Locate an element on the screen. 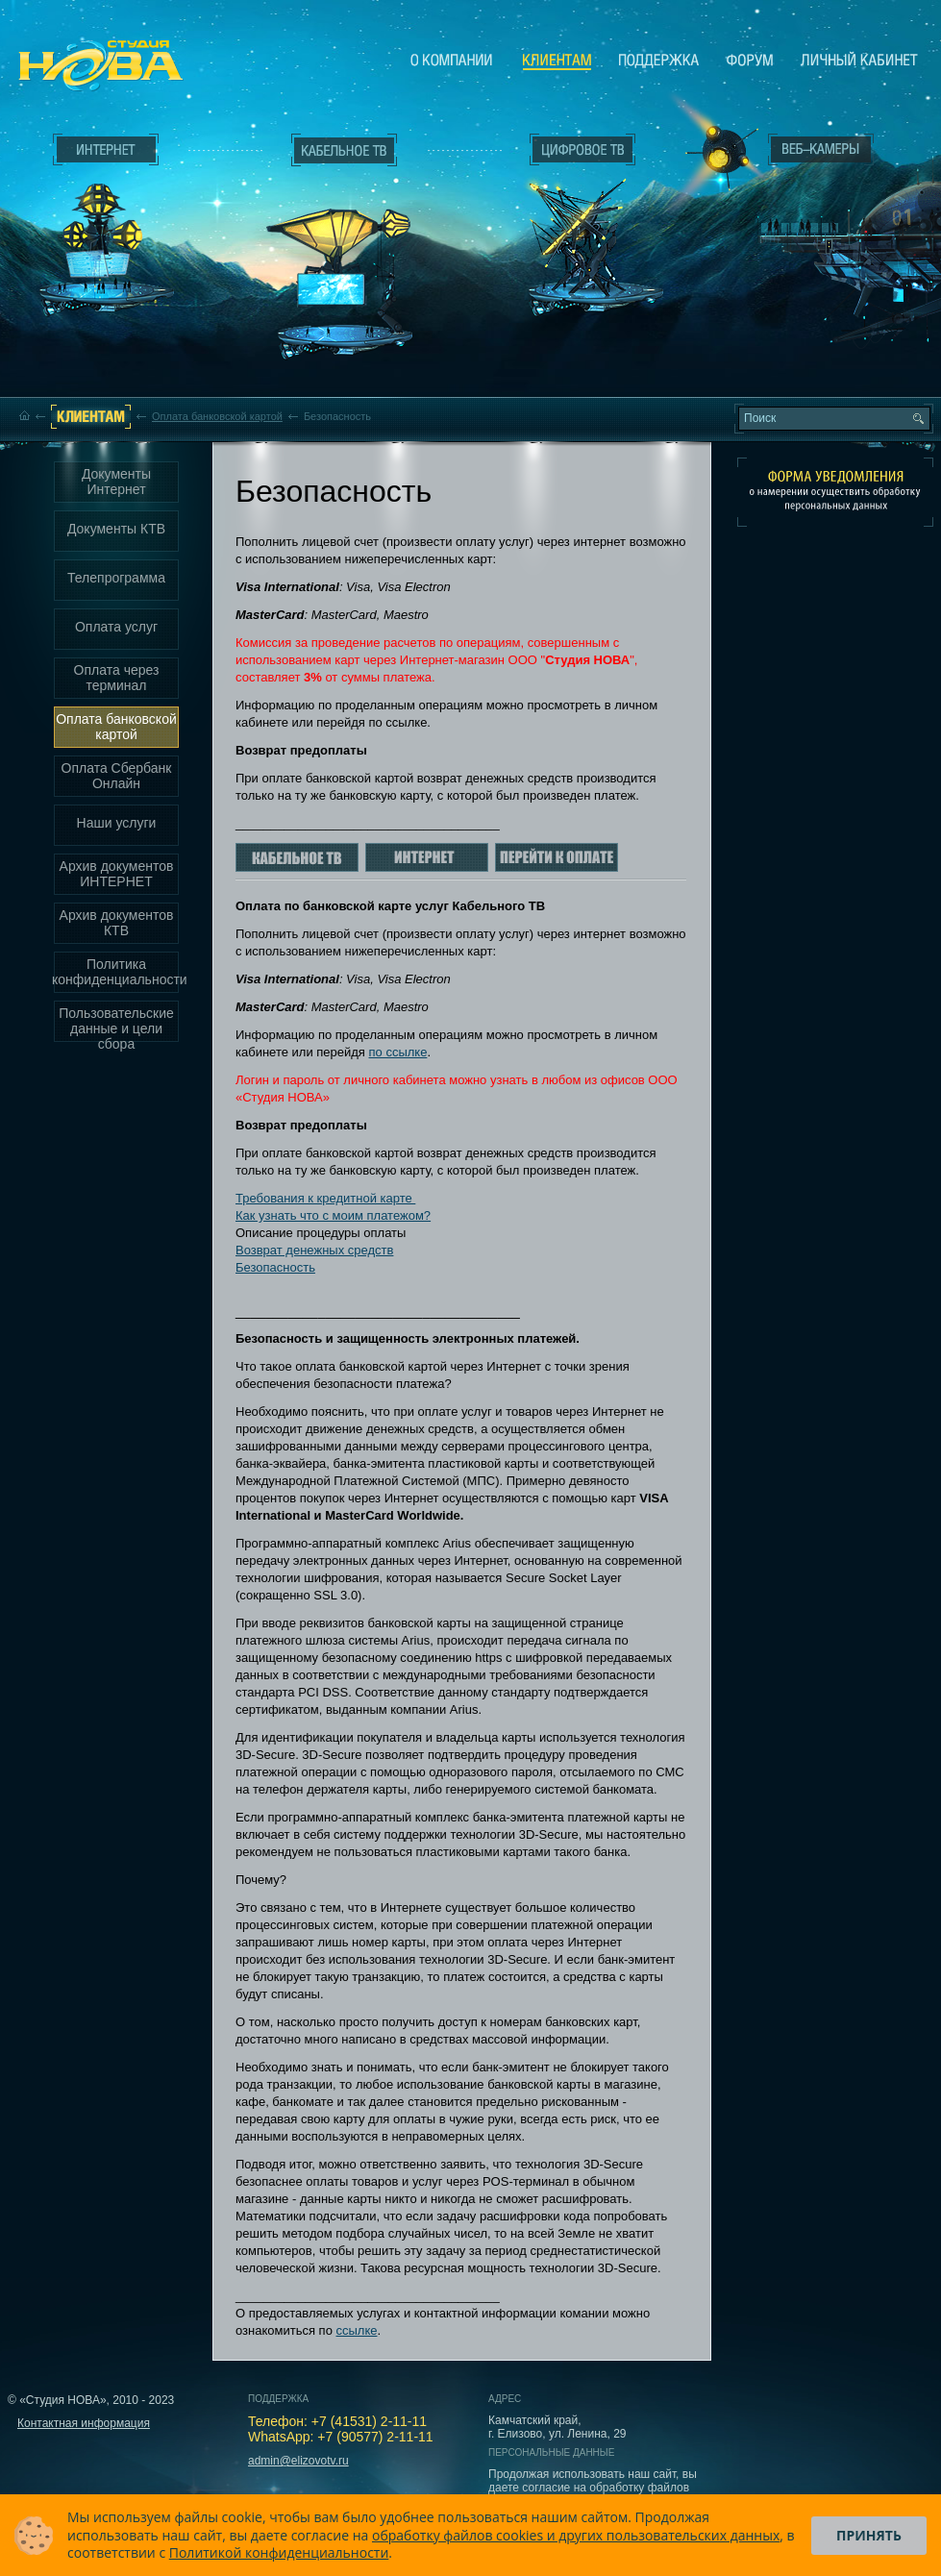 The width and height of the screenshot is (941, 2576). Оплата услуг is located at coordinates (116, 626).